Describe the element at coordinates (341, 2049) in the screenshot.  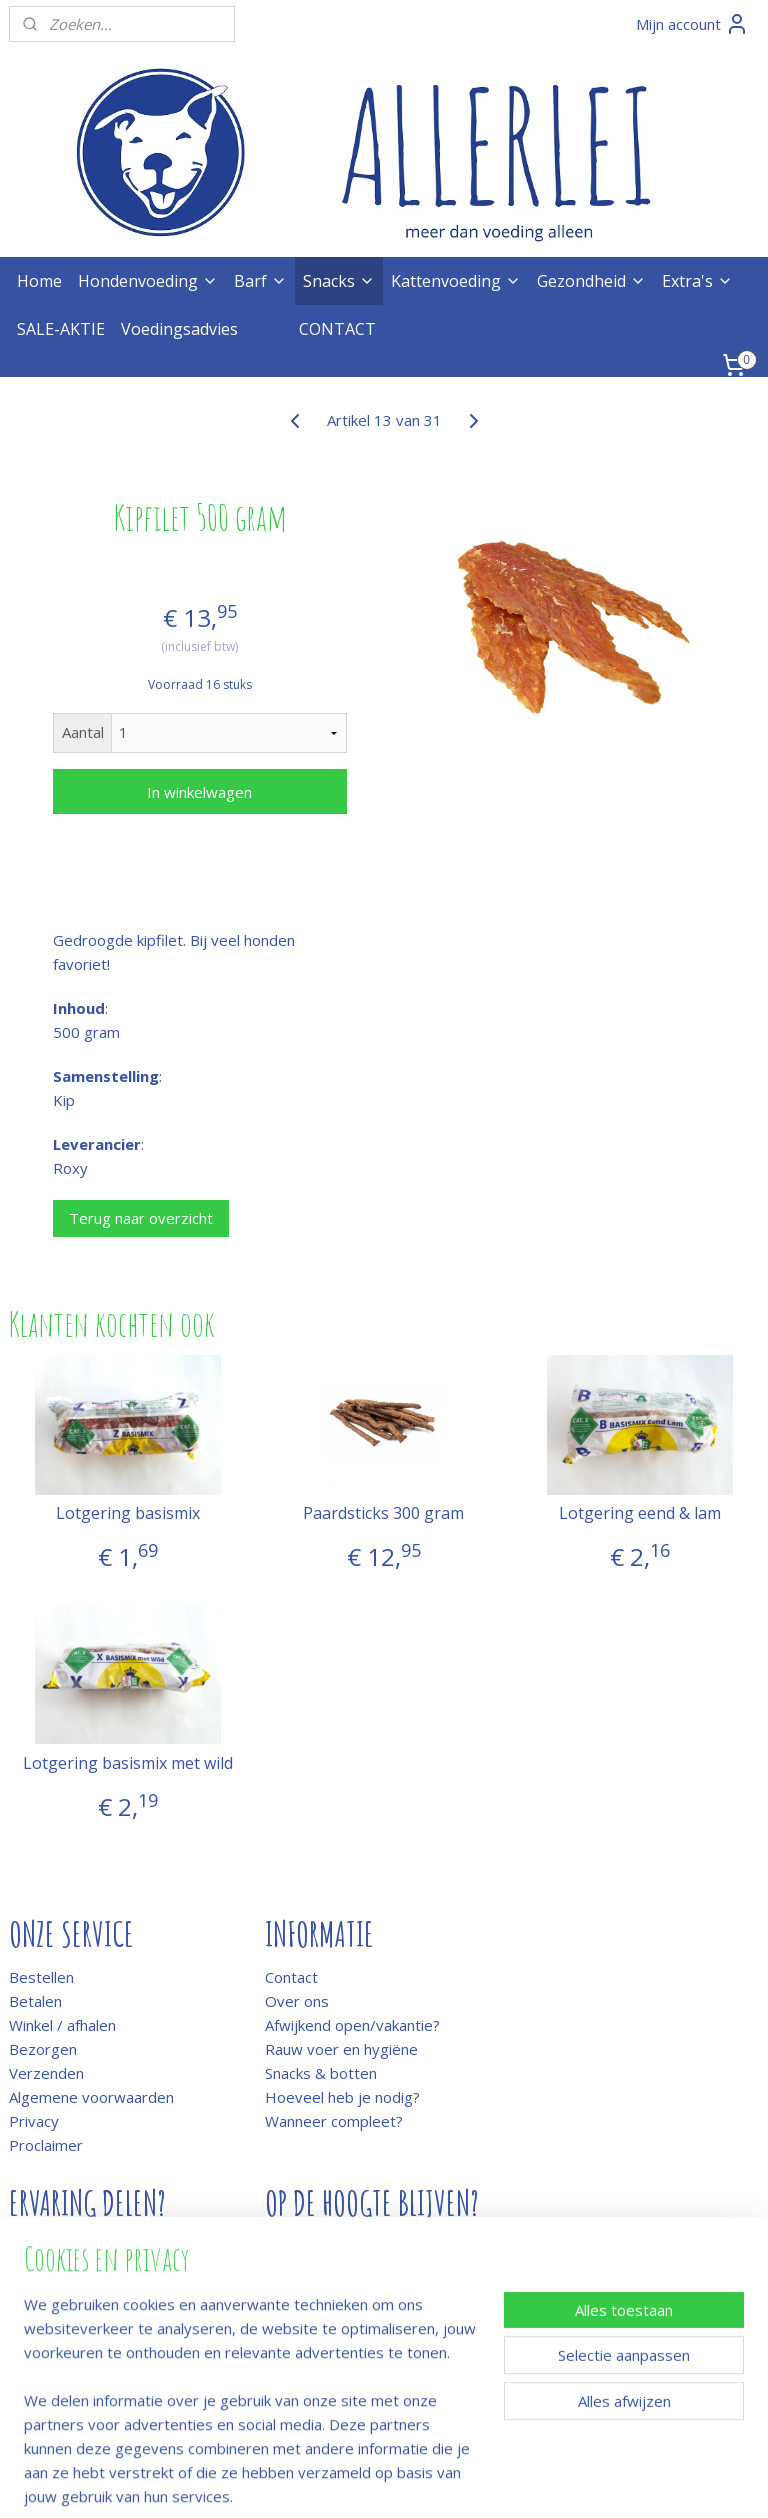
I see `Rauw voer en hygiëne` at that location.